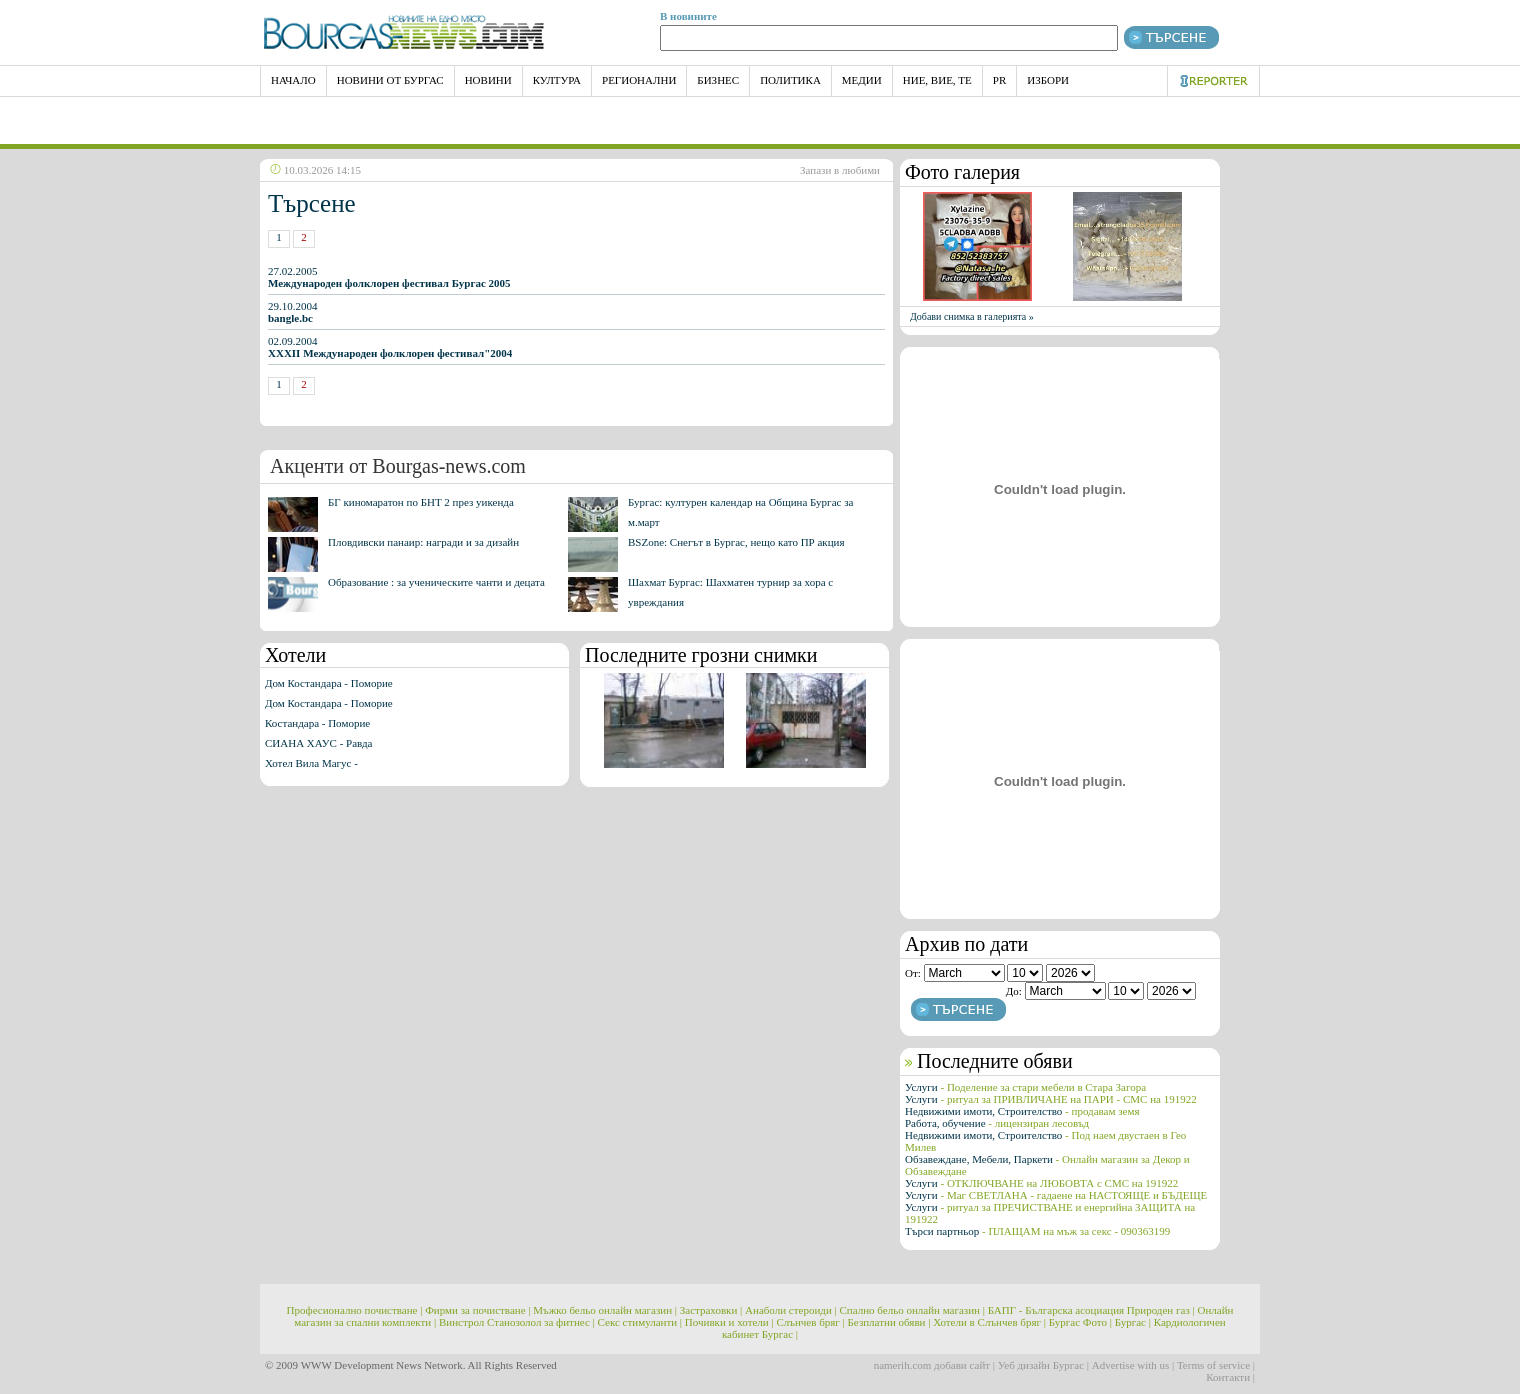 The width and height of the screenshot is (1520, 1394). Describe the element at coordinates (912, 1310) in the screenshot. I see `Спално бельо онлайн магазин |` at that location.